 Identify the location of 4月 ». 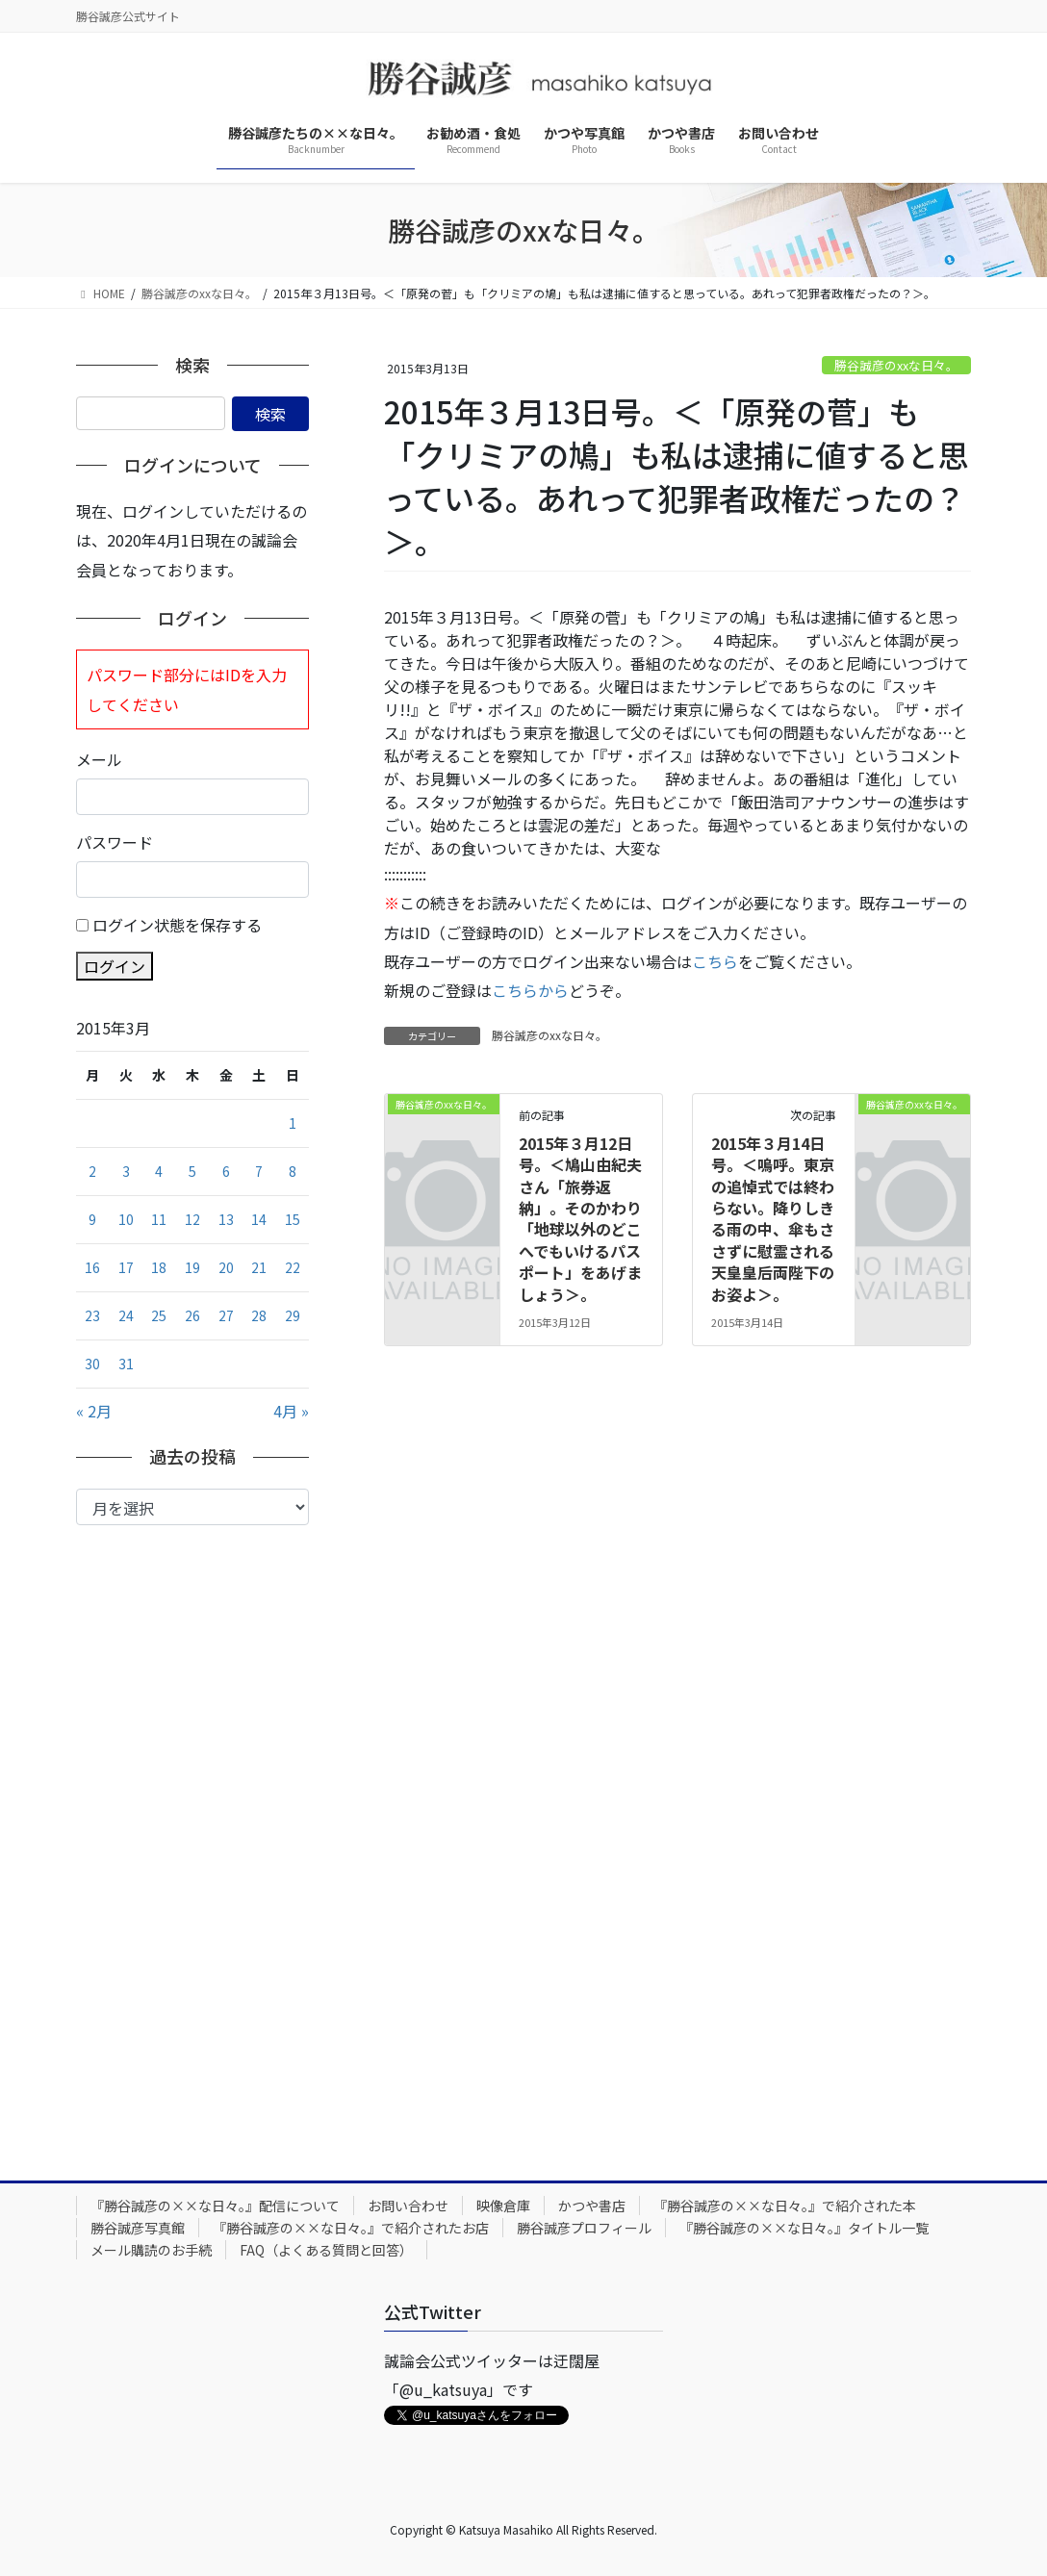
(291, 1410).